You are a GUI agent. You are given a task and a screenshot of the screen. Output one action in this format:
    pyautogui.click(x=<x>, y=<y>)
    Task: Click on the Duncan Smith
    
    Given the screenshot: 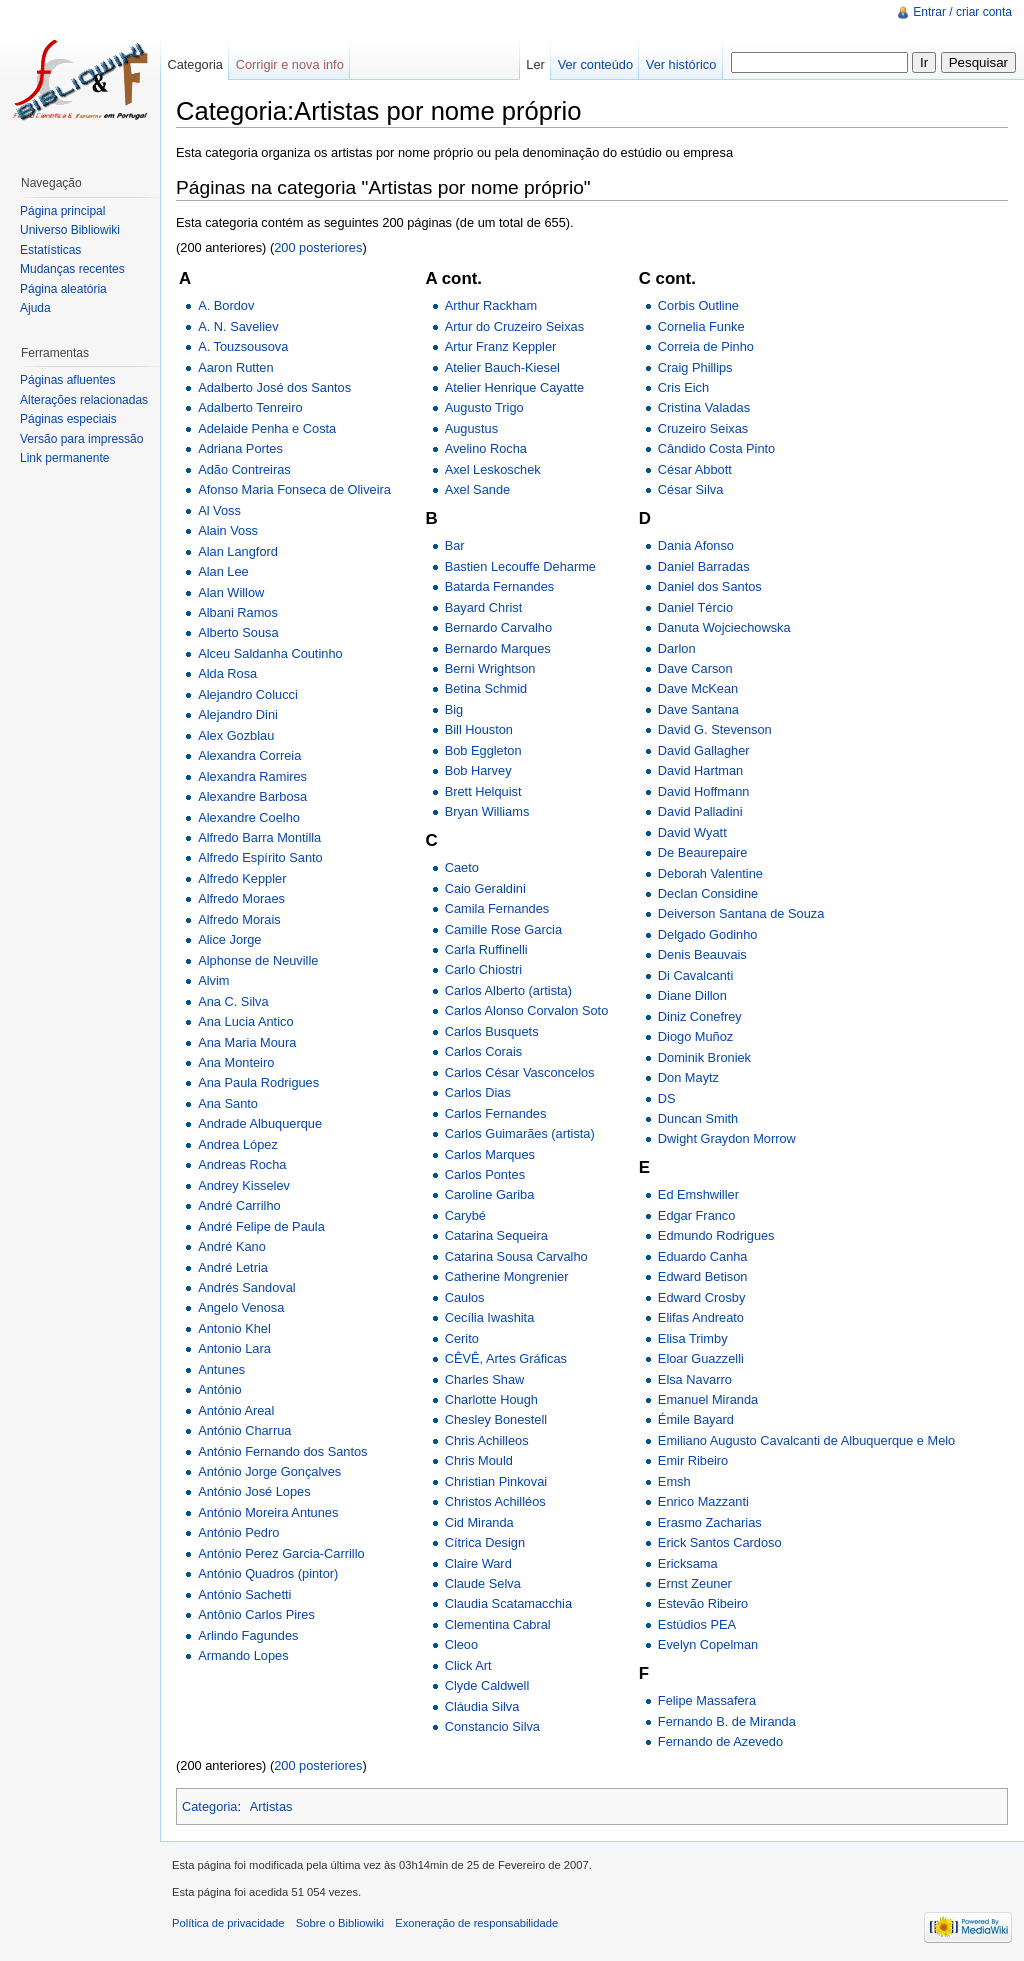 What is the action you would take?
    pyautogui.click(x=698, y=1118)
    